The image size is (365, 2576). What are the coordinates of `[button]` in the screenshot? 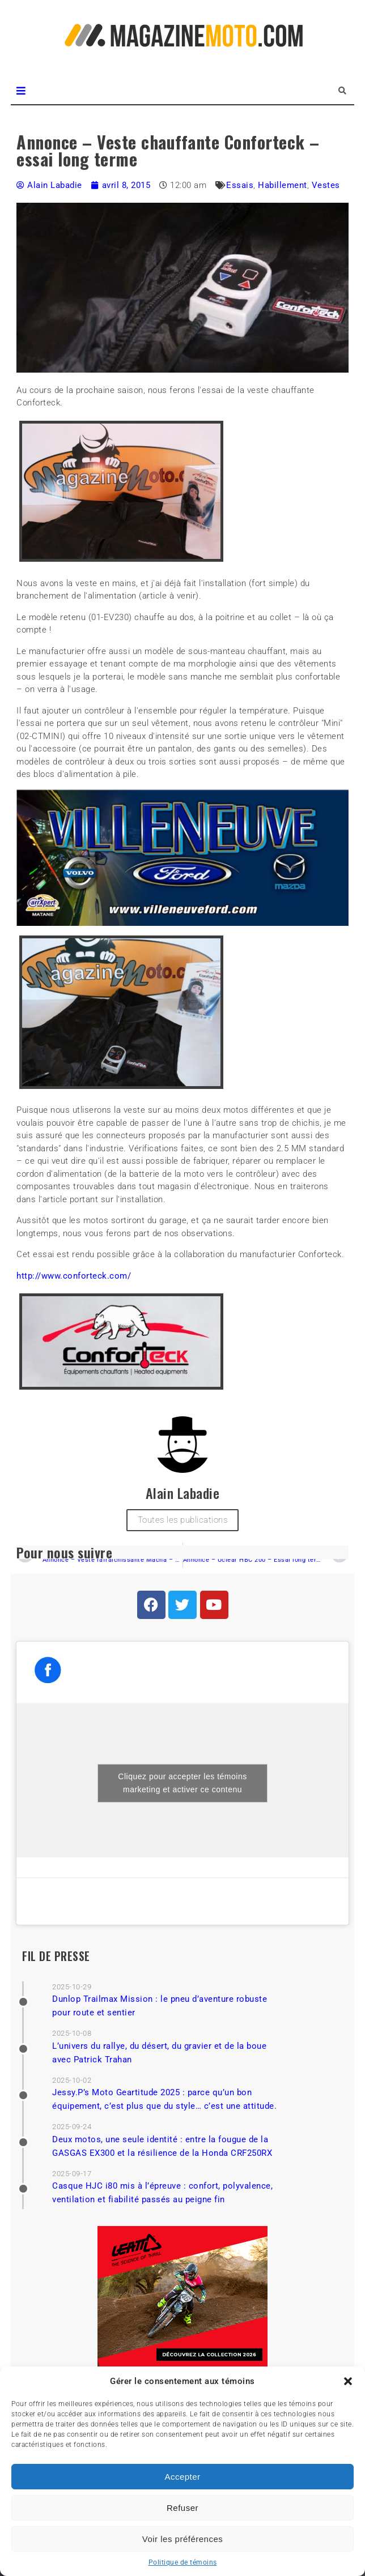 It's located at (348, 2381).